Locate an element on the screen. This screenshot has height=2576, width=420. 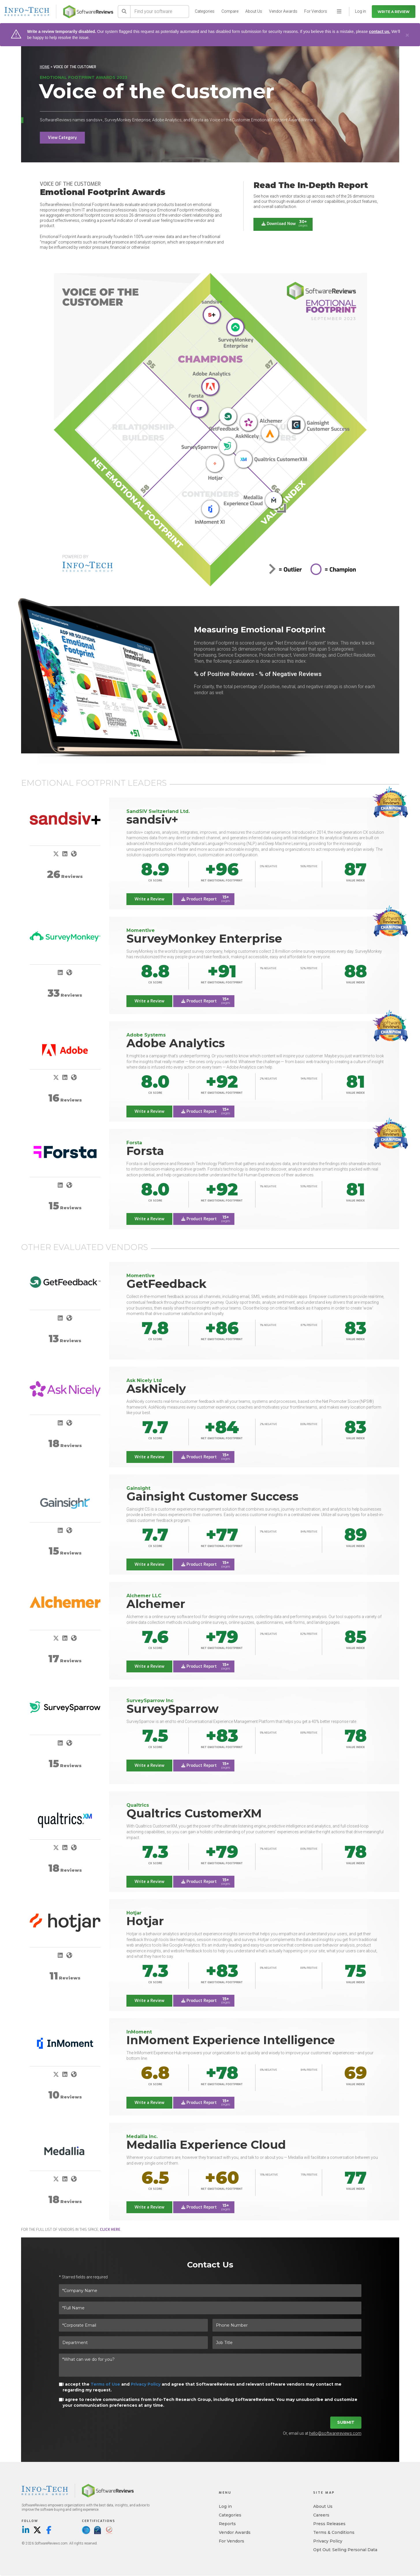
[Find your software] is located at coordinates (159, 11).